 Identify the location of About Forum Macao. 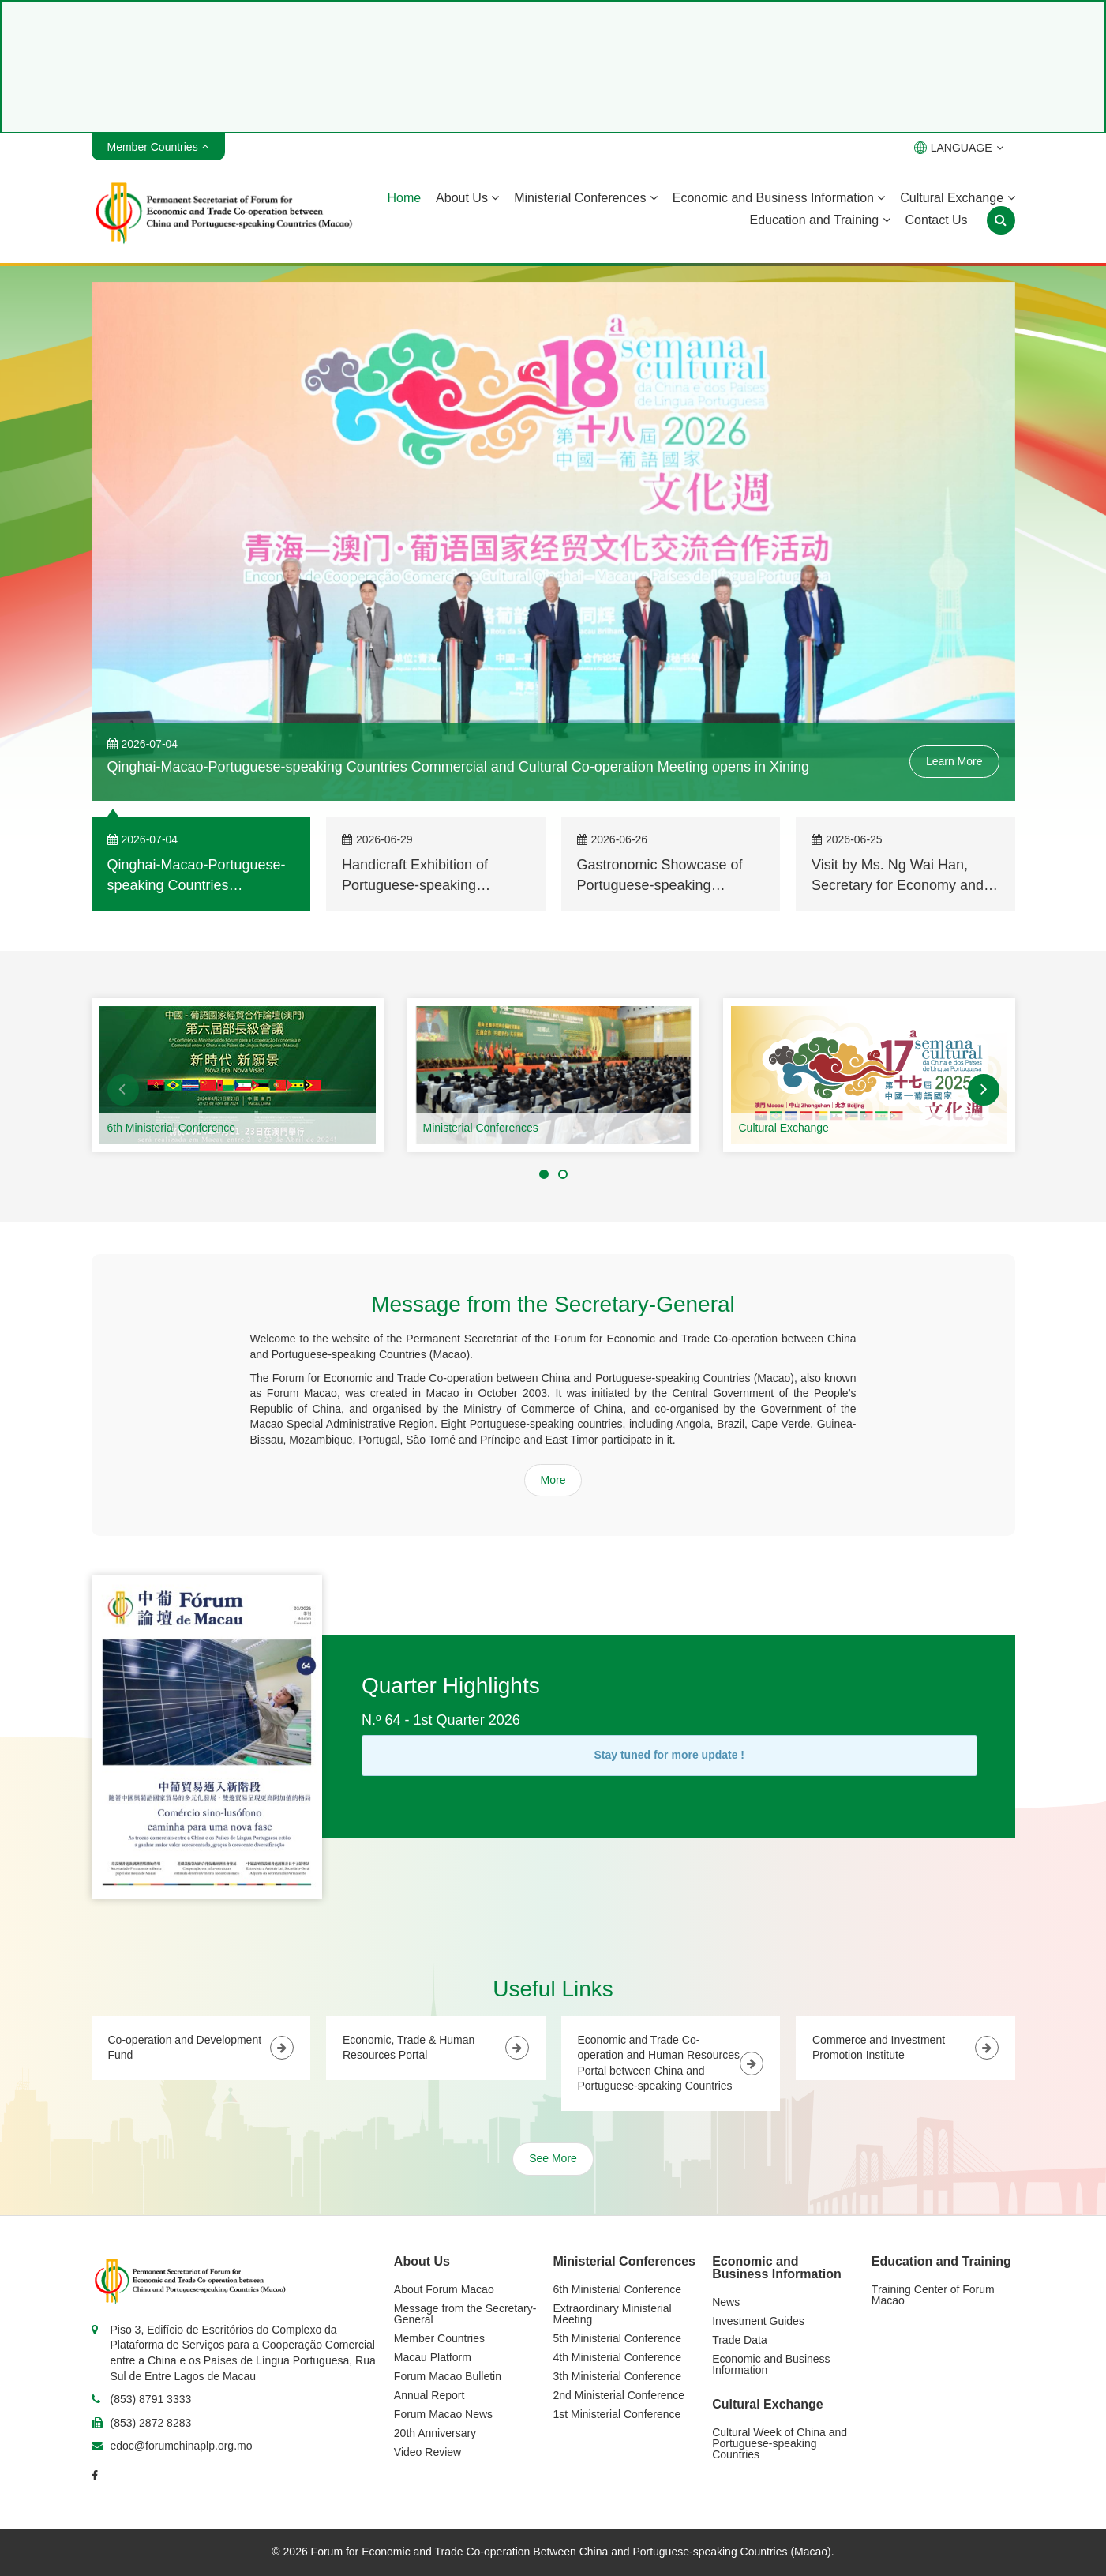
(444, 2289).